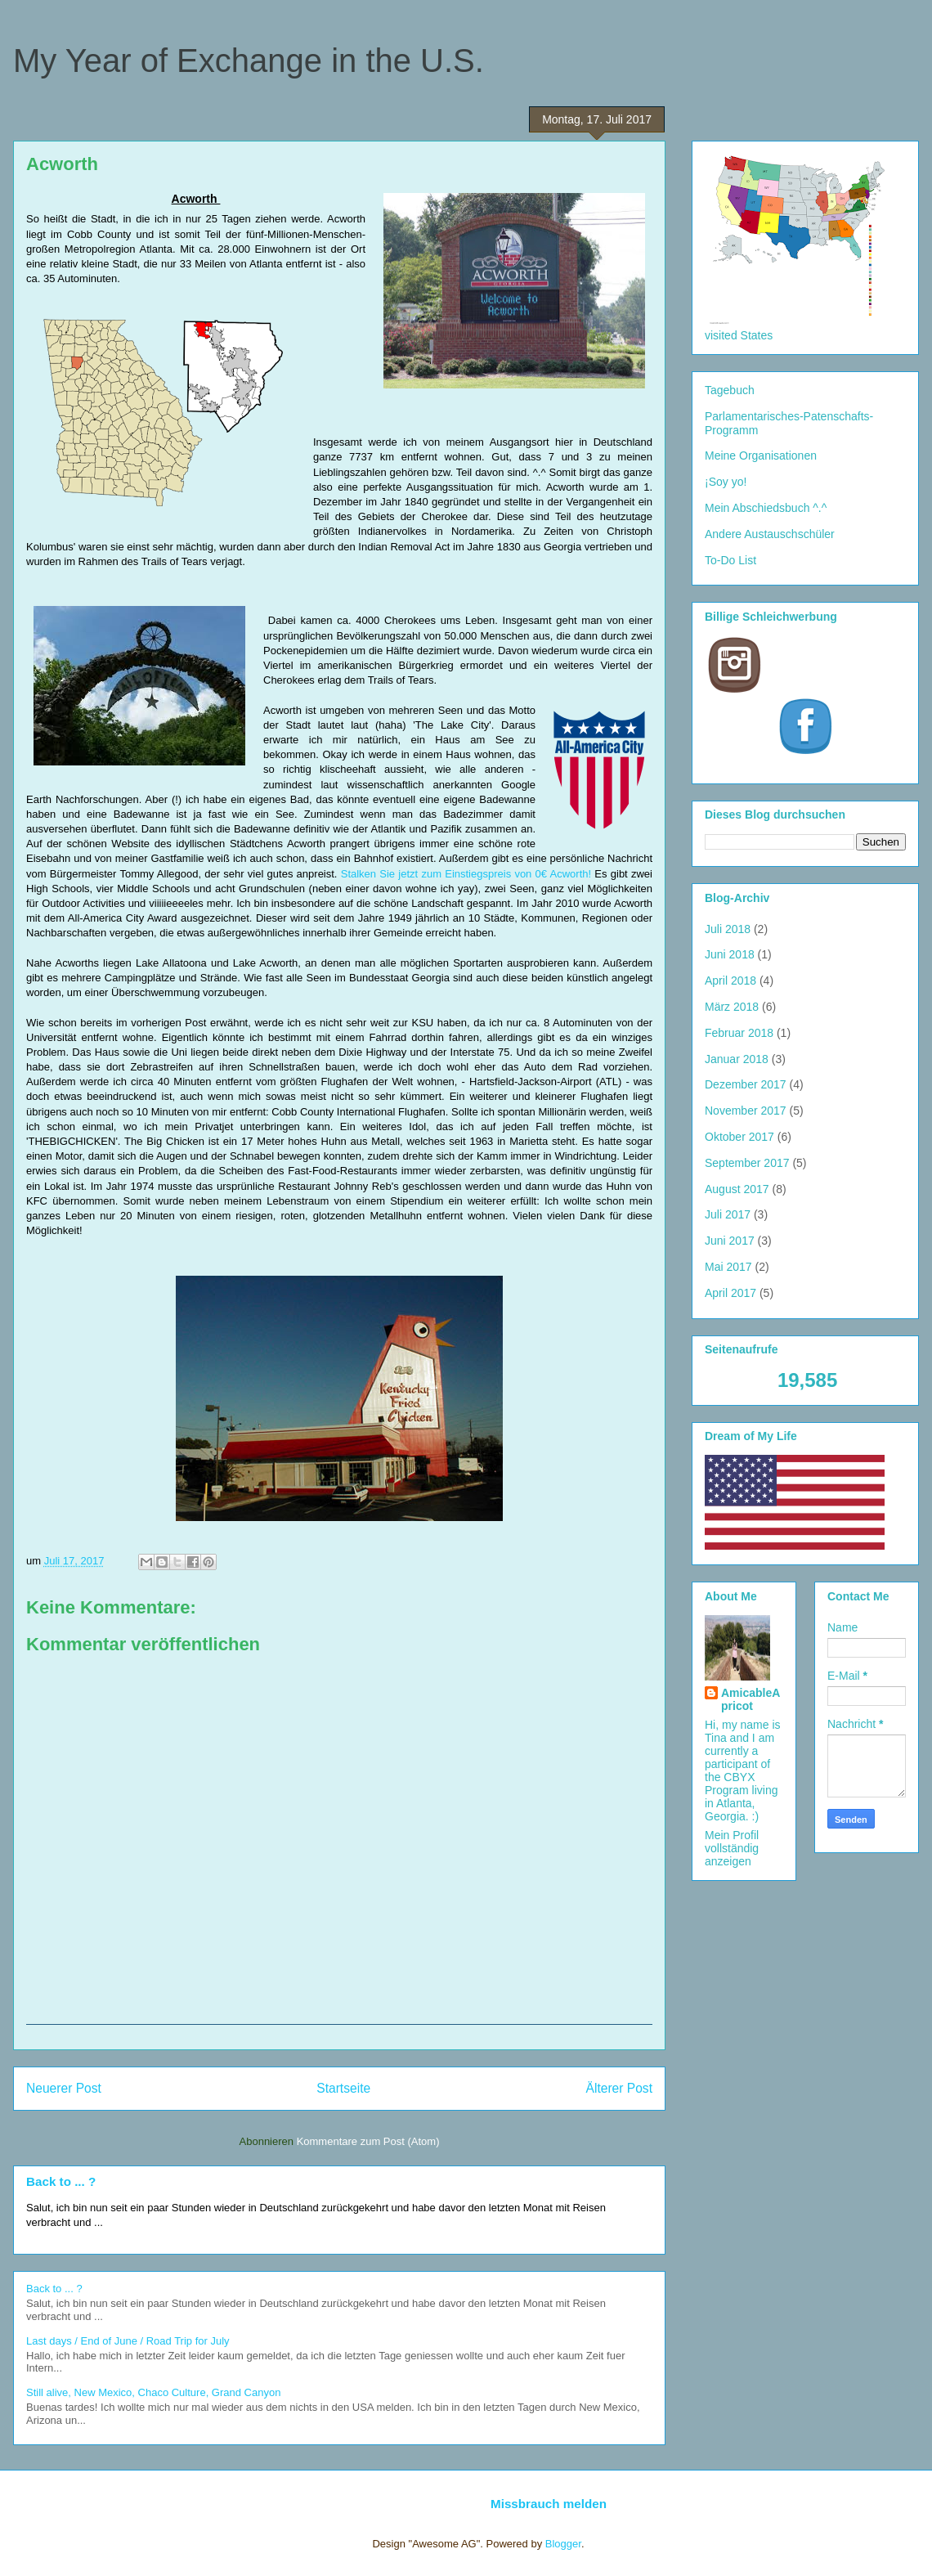  Describe the element at coordinates (761, 455) in the screenshot. I see `Meine Organisationen` at that location.